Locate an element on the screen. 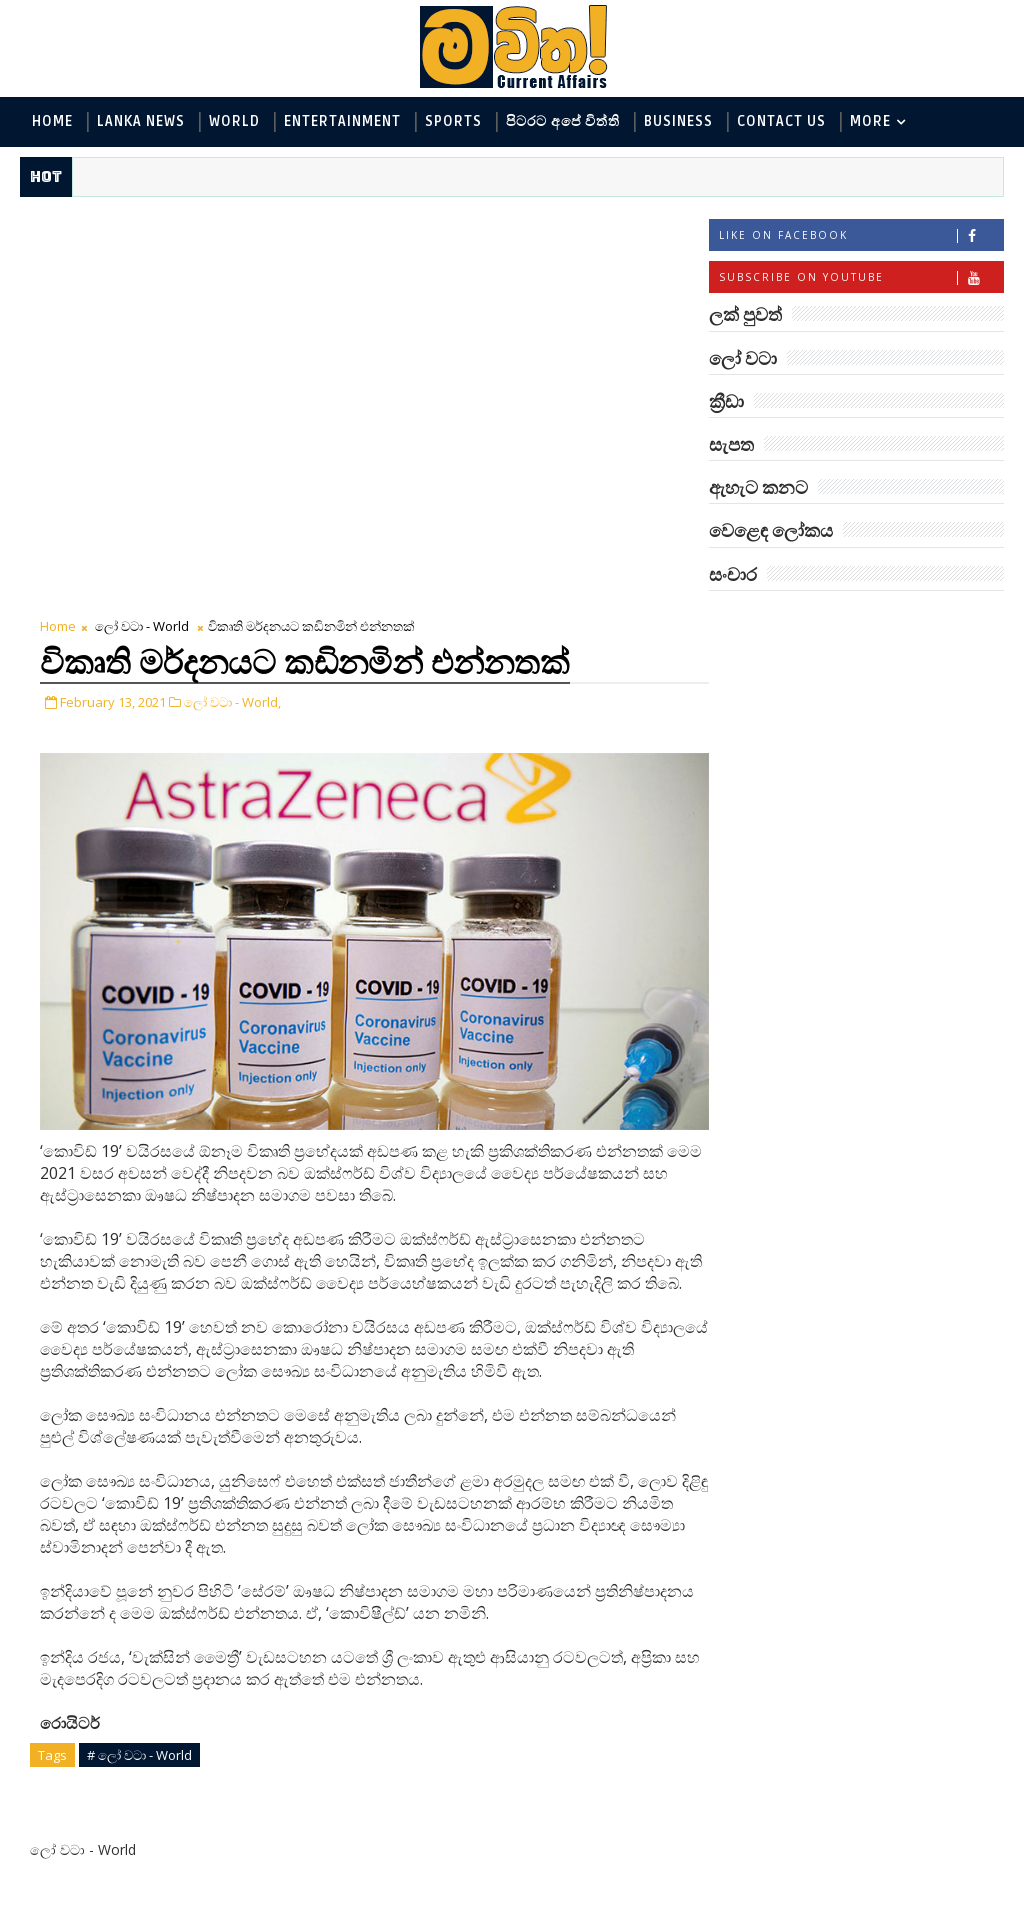  ලංකා පටුන ශ්‍රී සමුද්‍රගිරි විහාරය is located at coordinates (888, 1545).